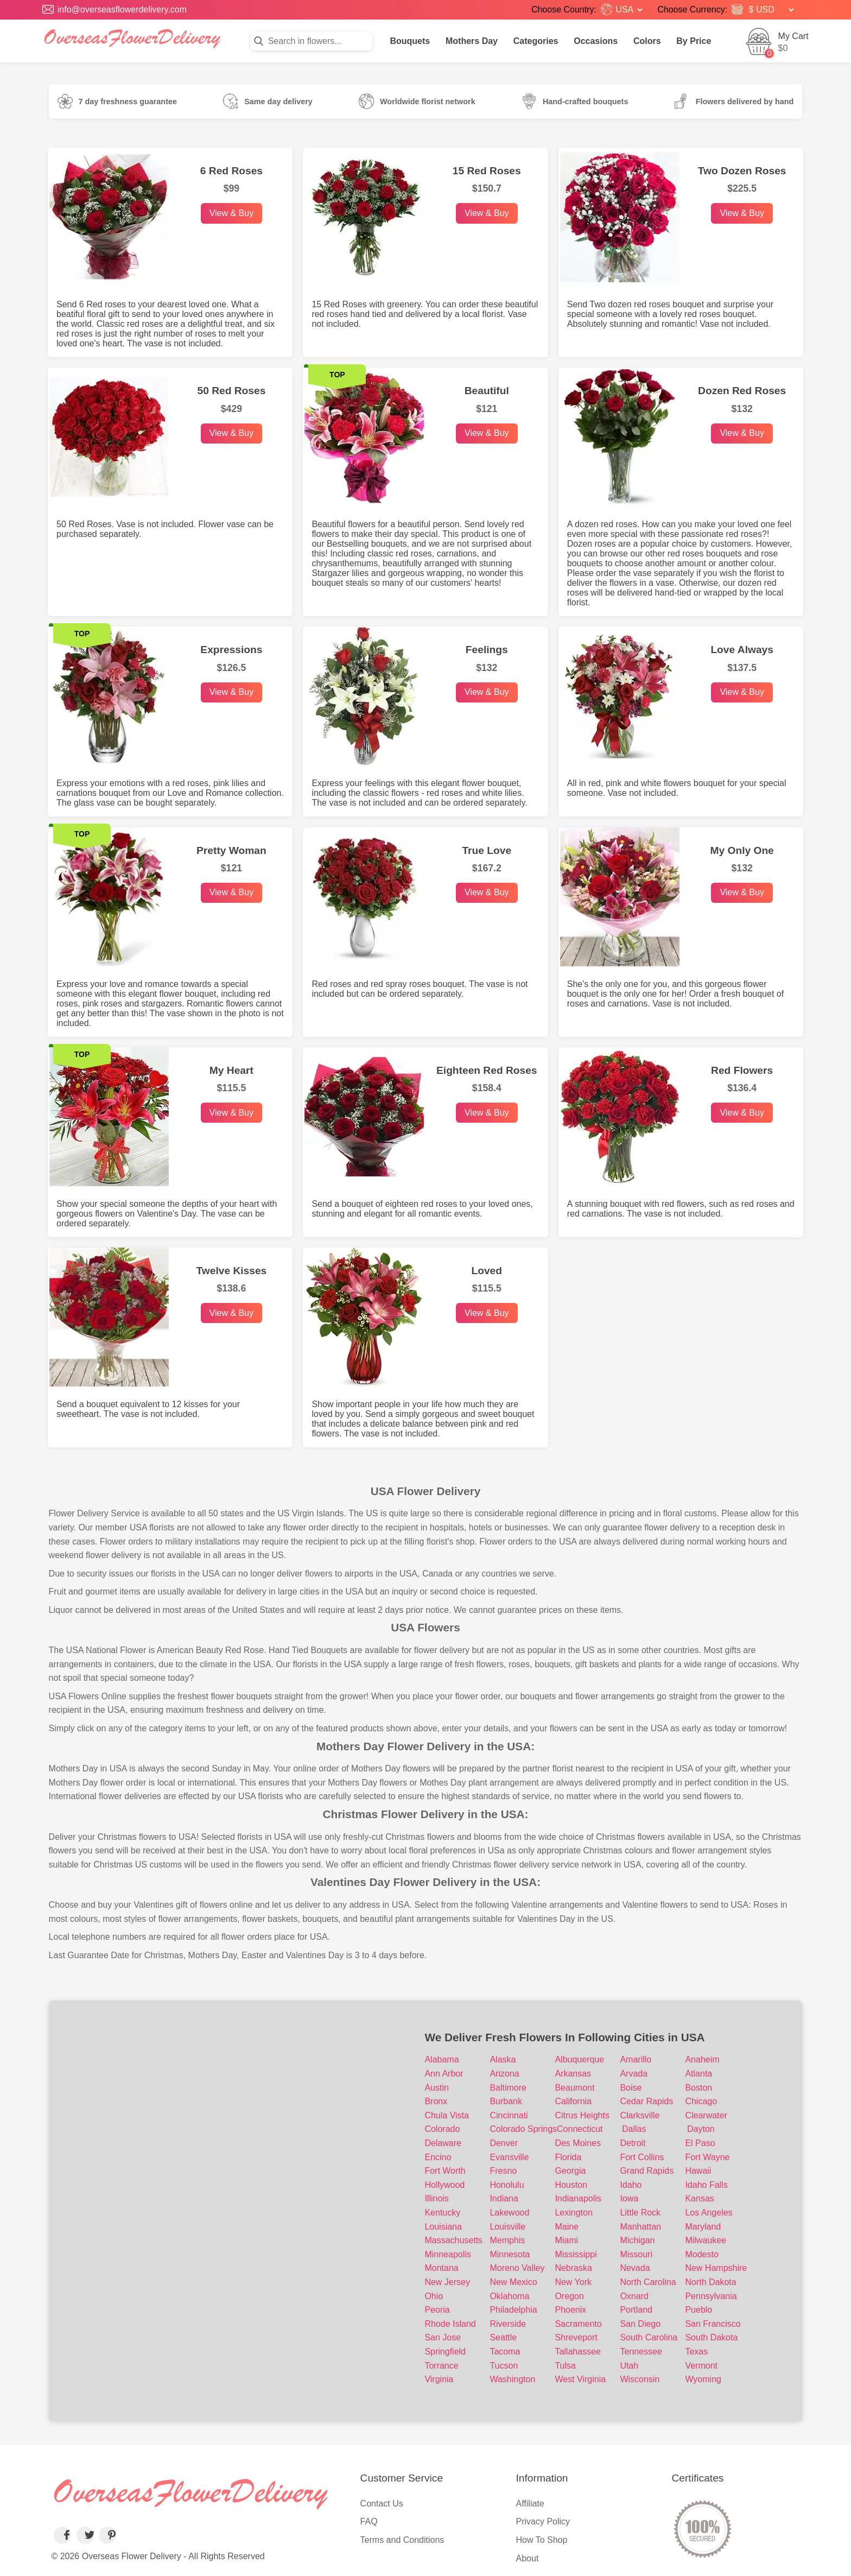 The image size is (851, 2576). What do you see at coordinates (576, 2337) in the screenshot?
I see `Shreveport` at bounding box center [576, 2337].